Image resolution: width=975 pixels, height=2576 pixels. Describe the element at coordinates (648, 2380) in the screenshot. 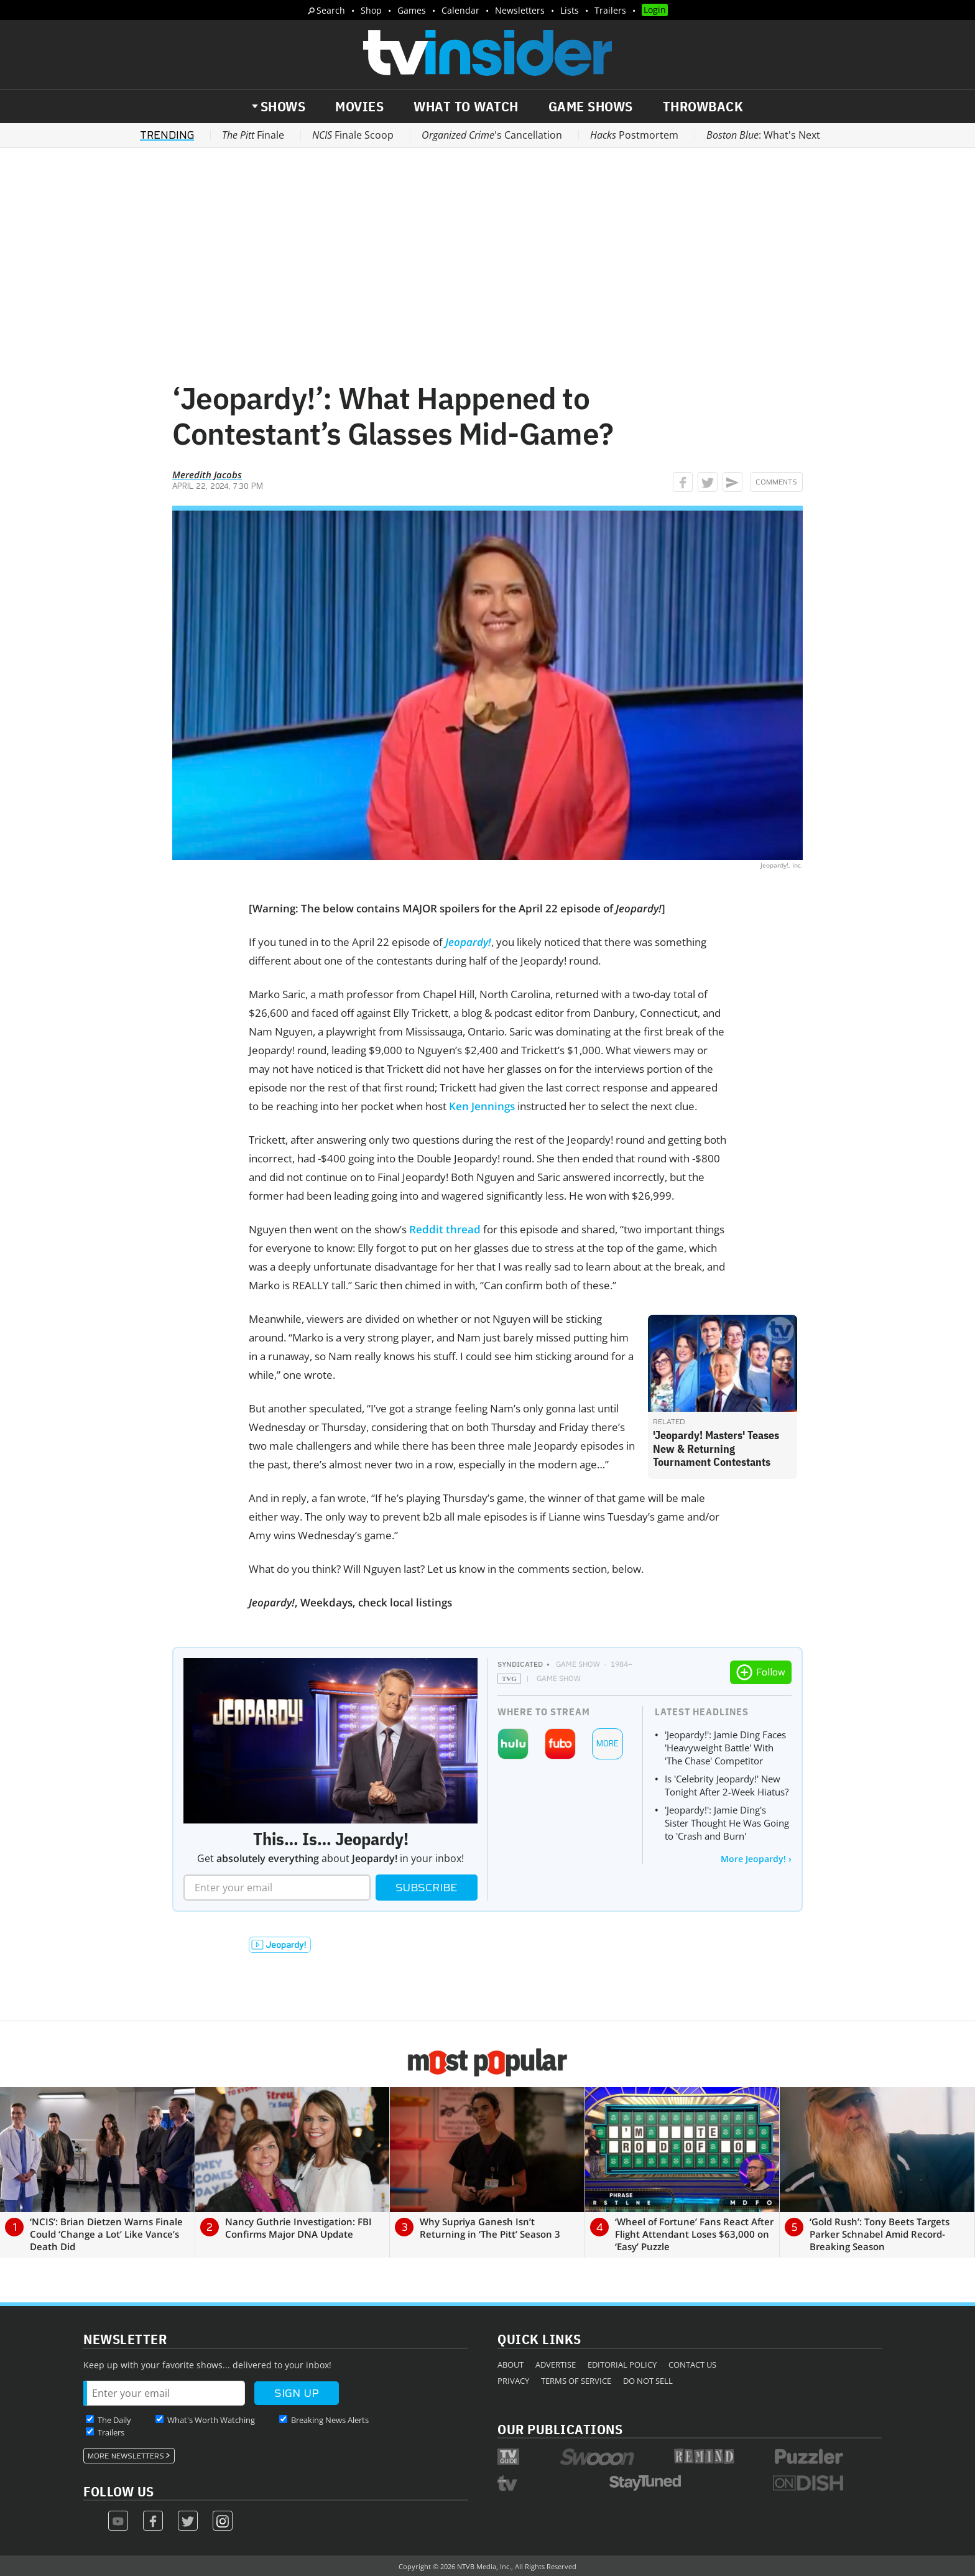

I see `Do Not Sell` at that location.